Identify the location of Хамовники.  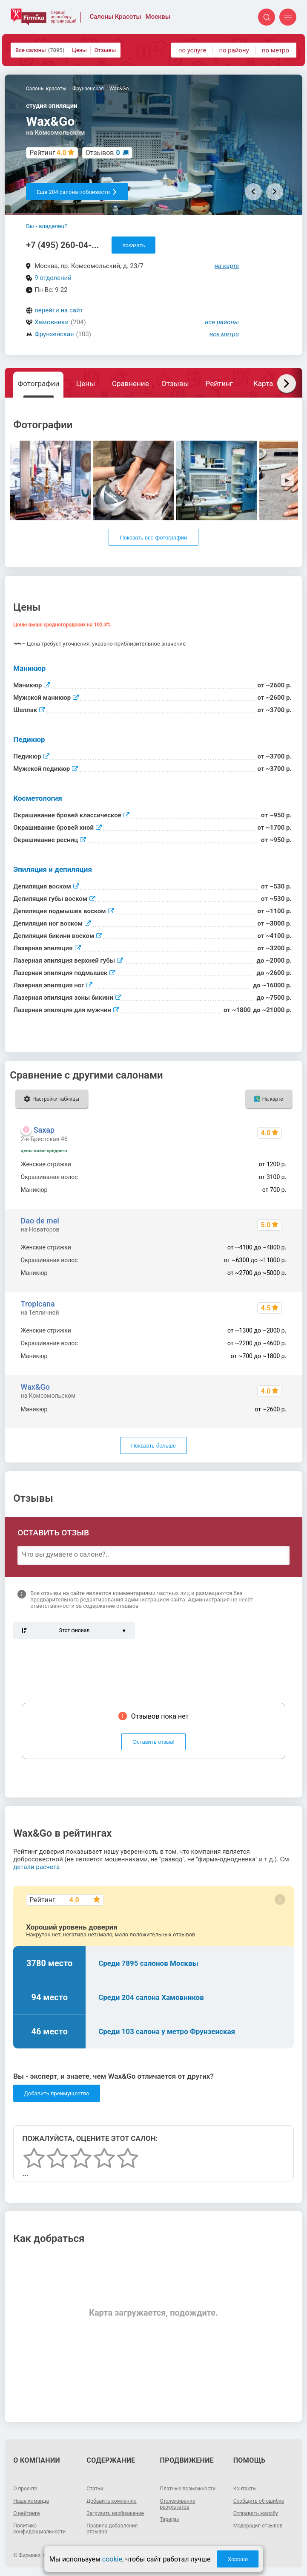
(51, 322).